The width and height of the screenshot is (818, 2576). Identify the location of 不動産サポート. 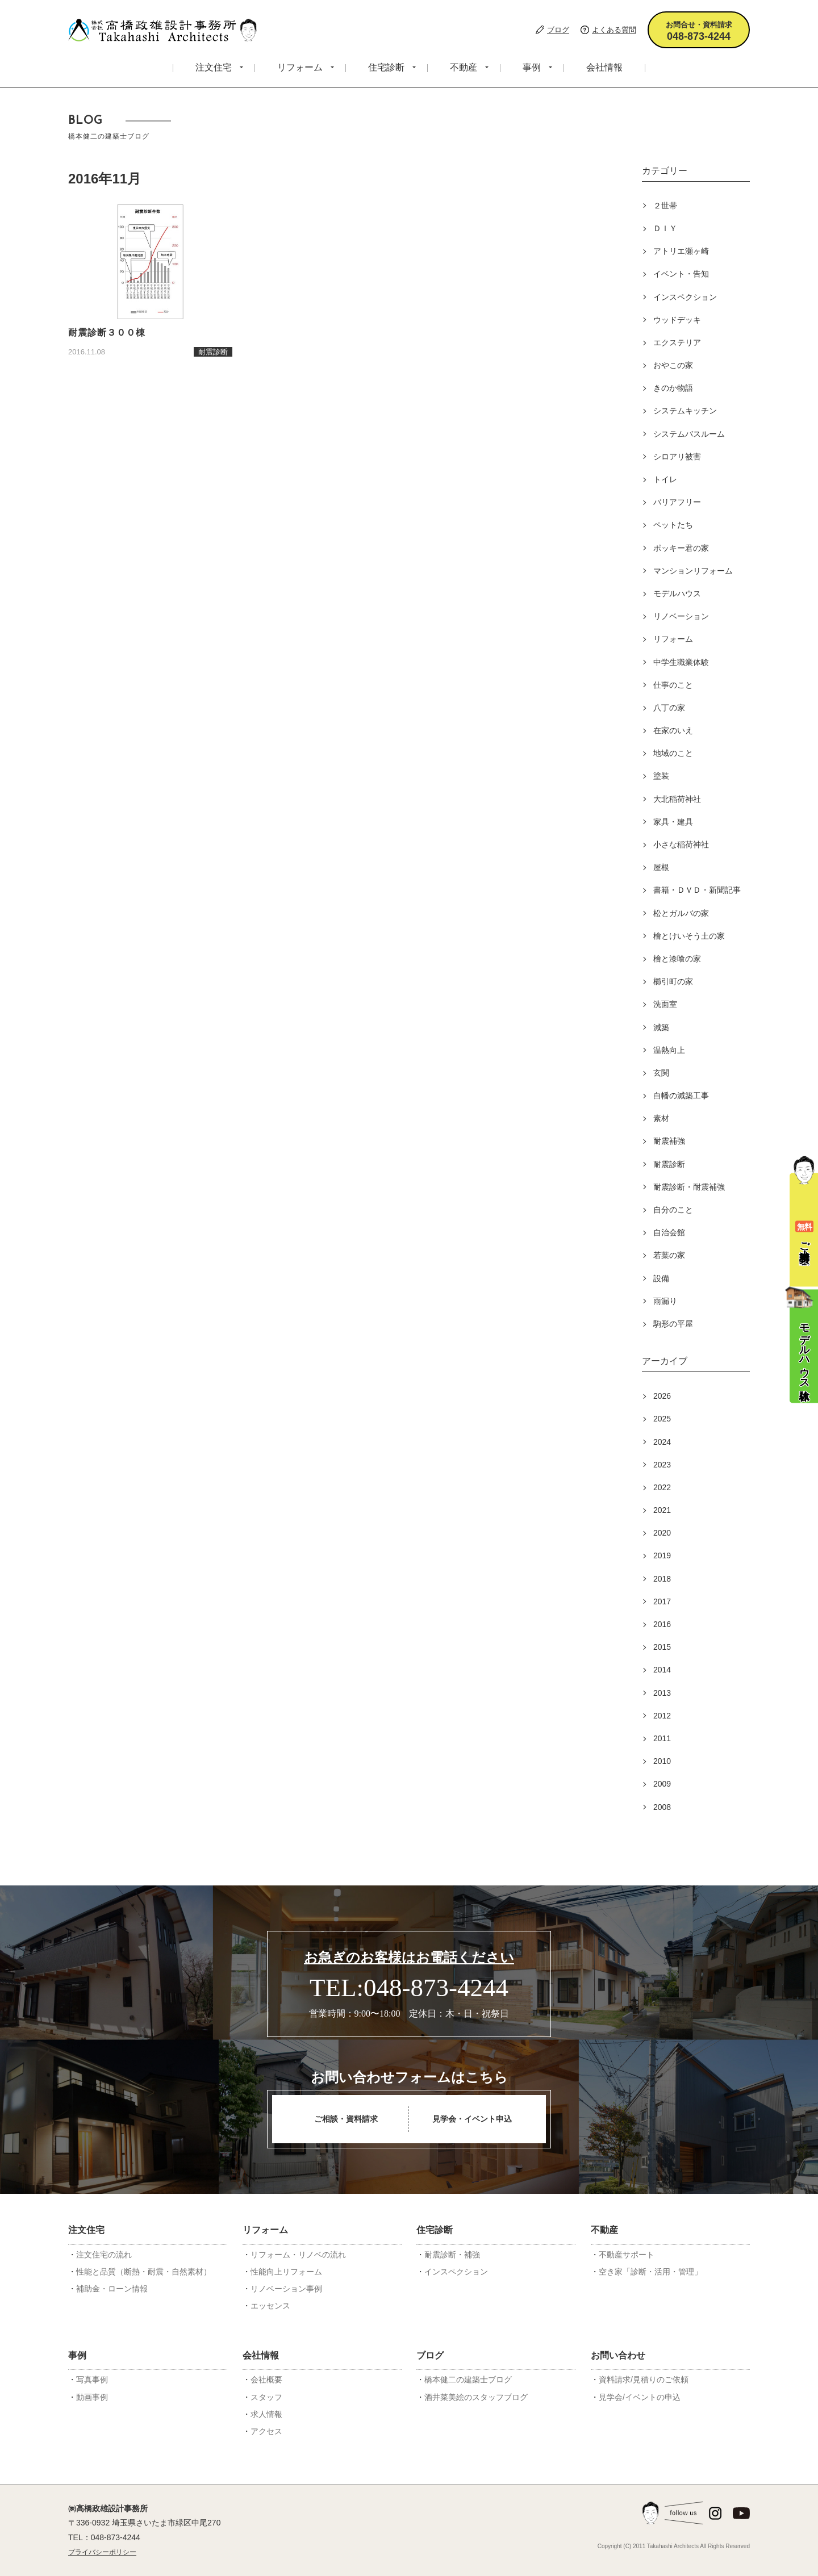
(626, 2254).